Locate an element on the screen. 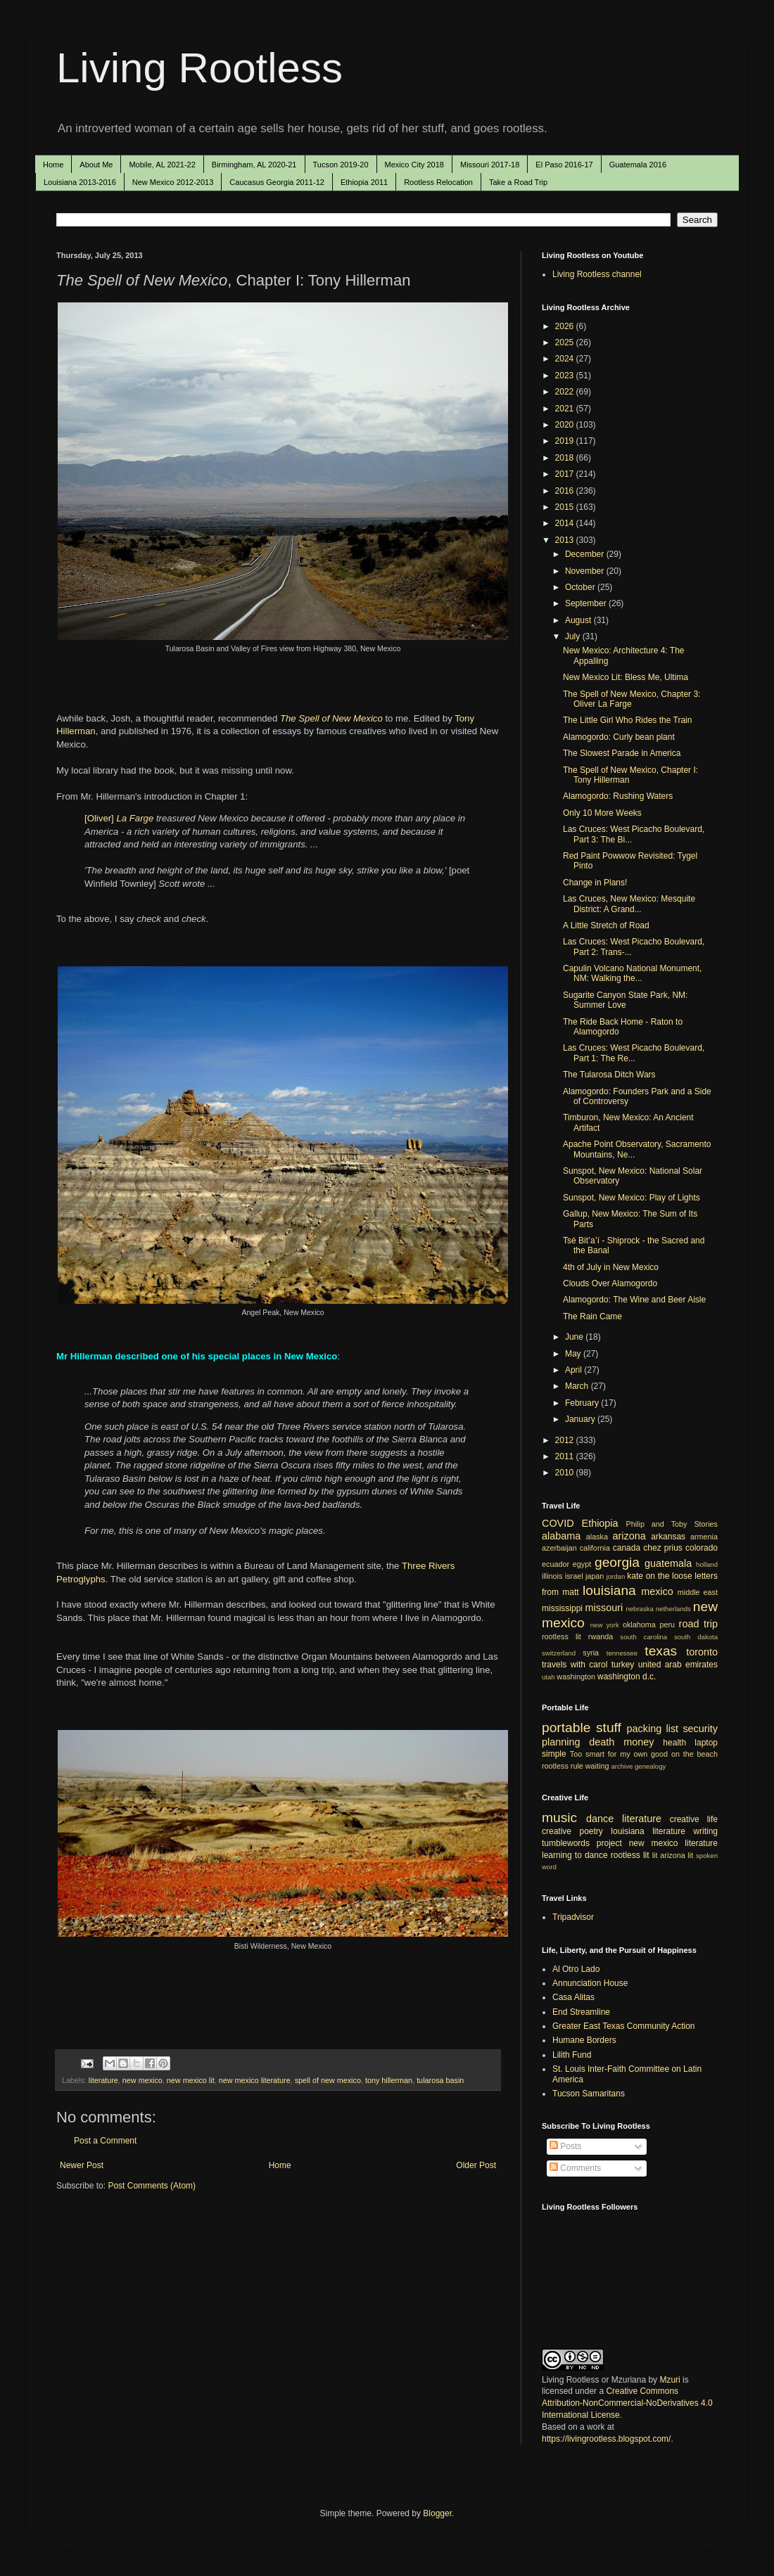  washington is located at coordinates (576, 1676).